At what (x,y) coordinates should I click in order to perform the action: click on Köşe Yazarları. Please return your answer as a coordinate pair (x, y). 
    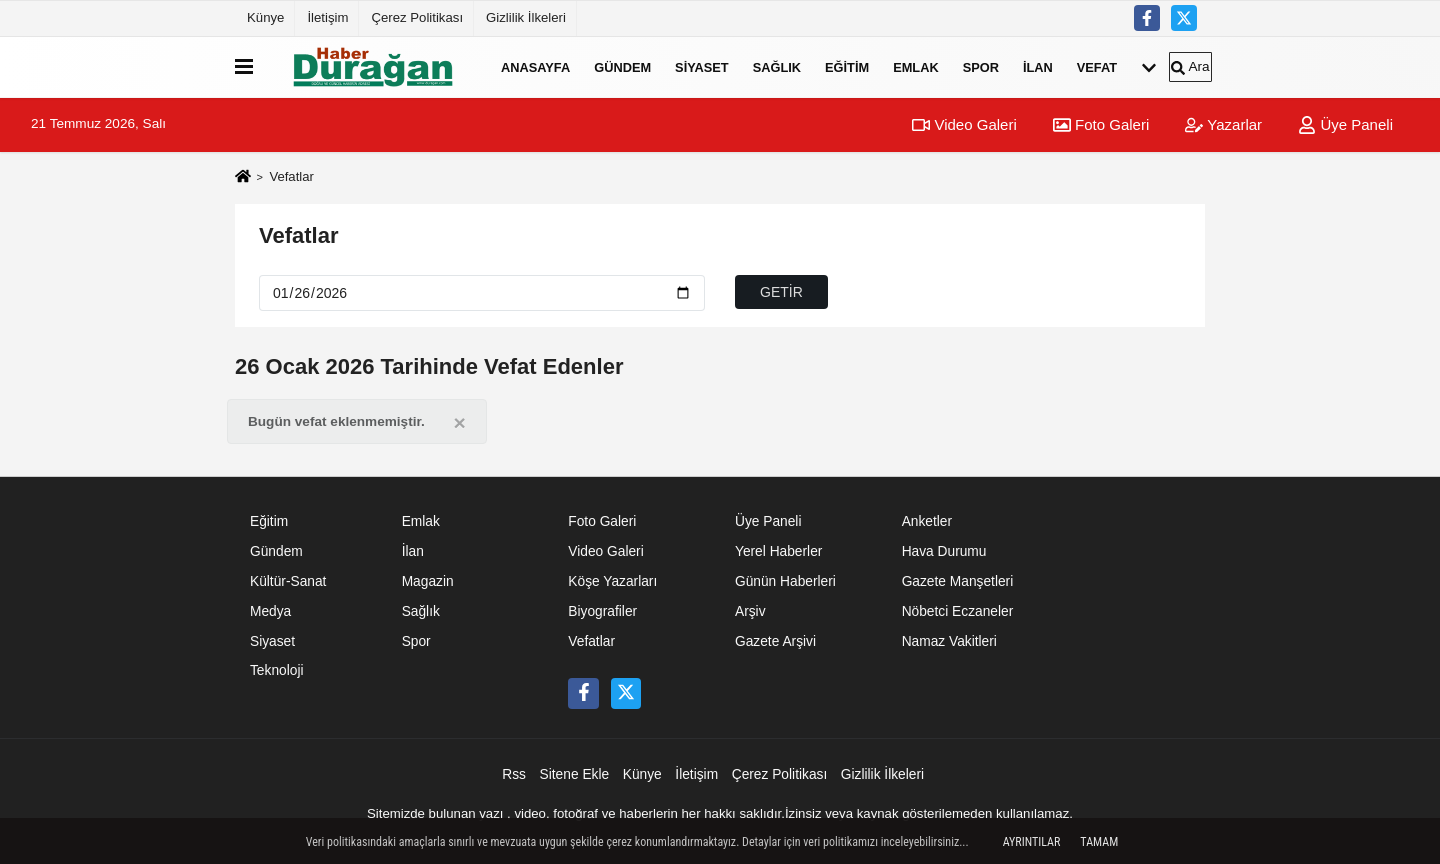
    Looking at the image, I should click on (612, 581).